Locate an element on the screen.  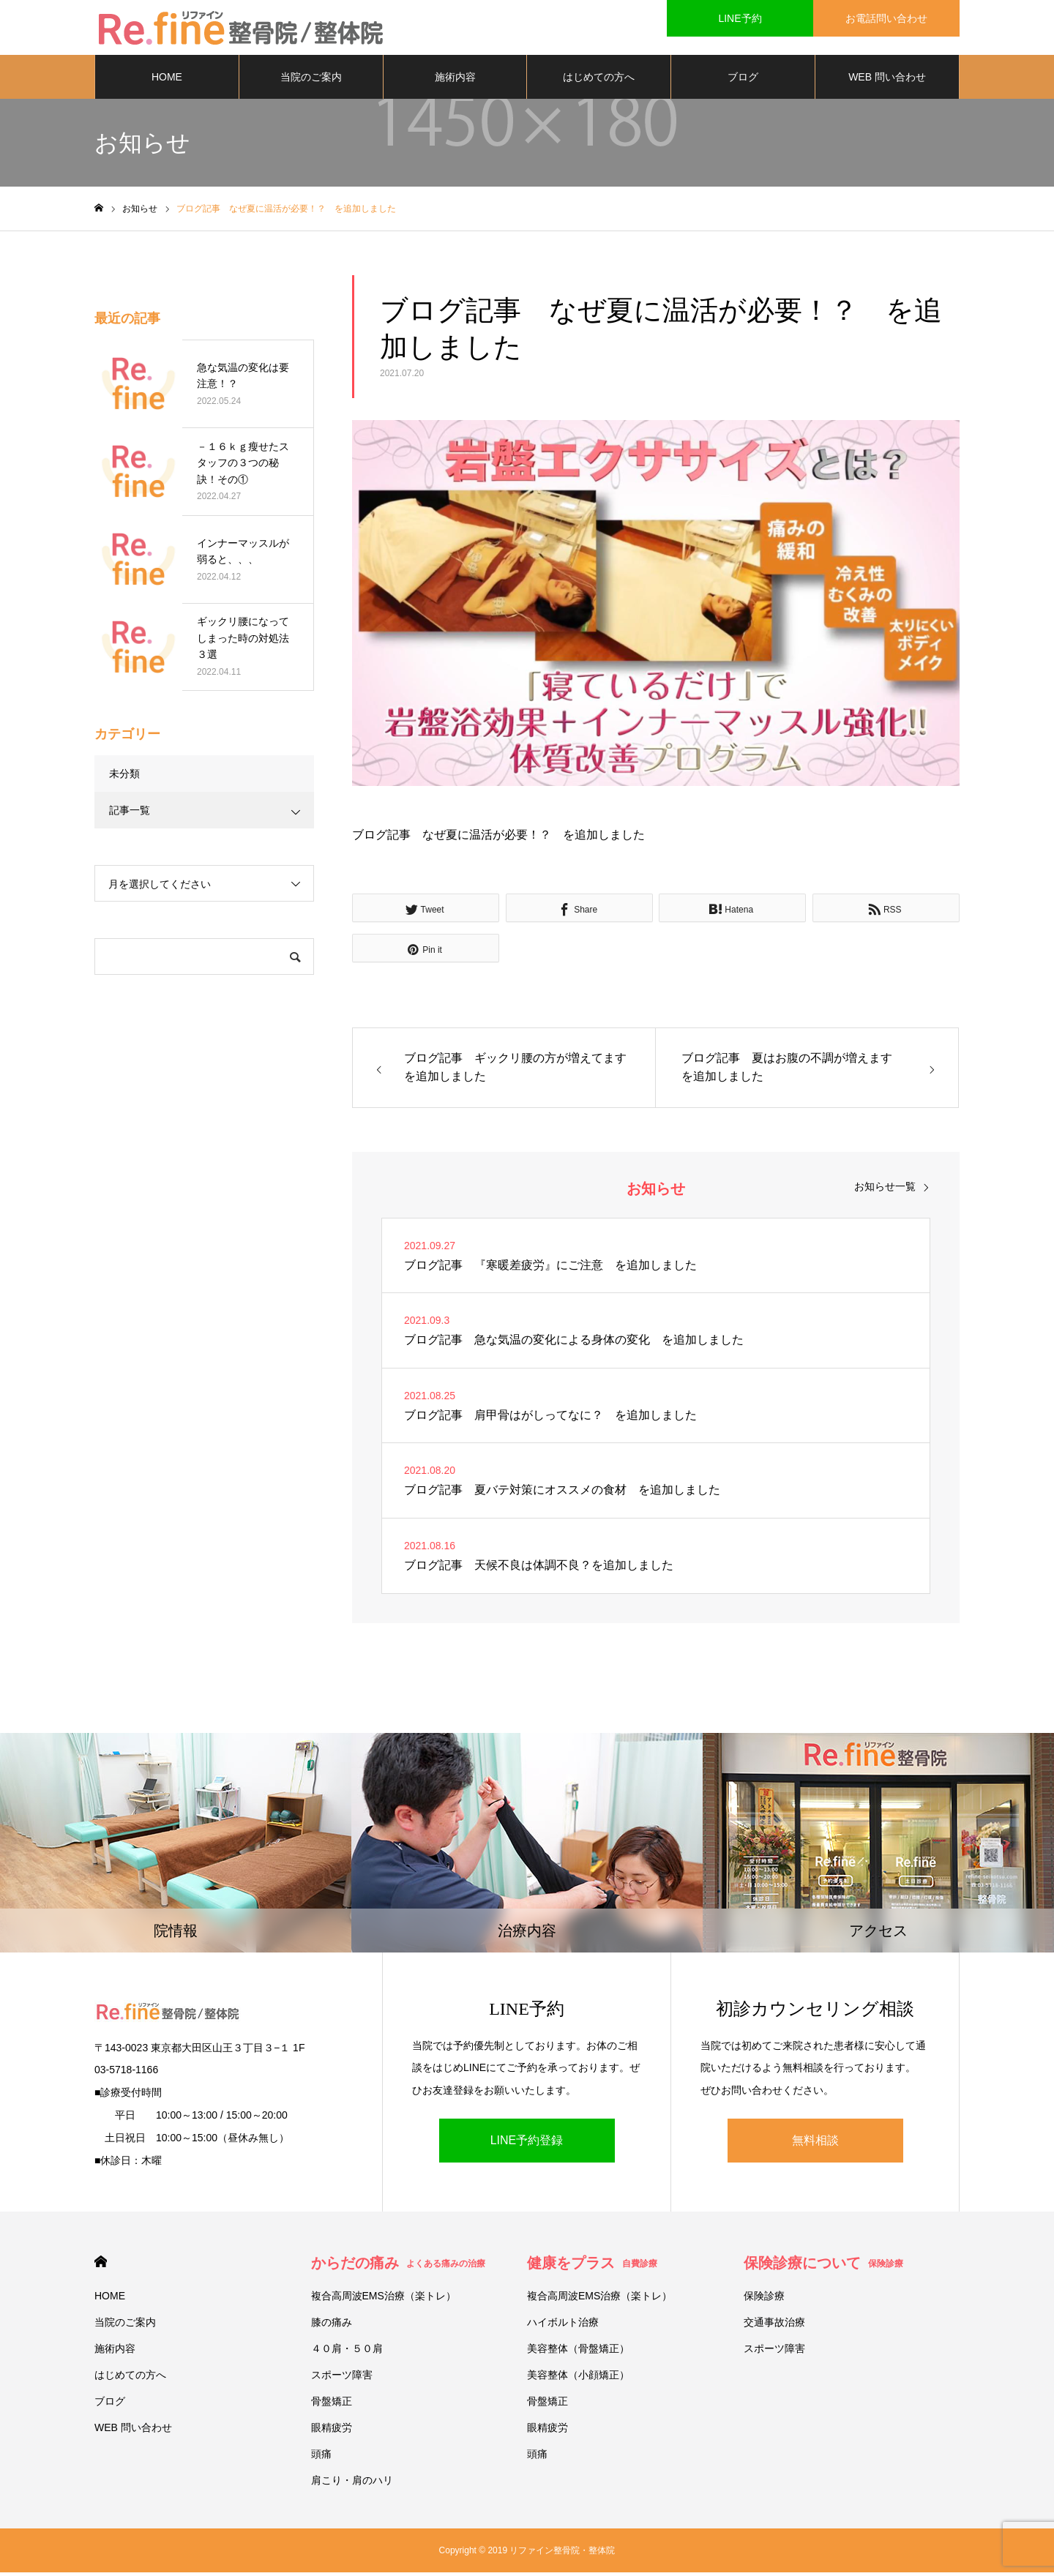
複合高周波EMS治療（楽トレ） is located at coordinates (383, 2299).